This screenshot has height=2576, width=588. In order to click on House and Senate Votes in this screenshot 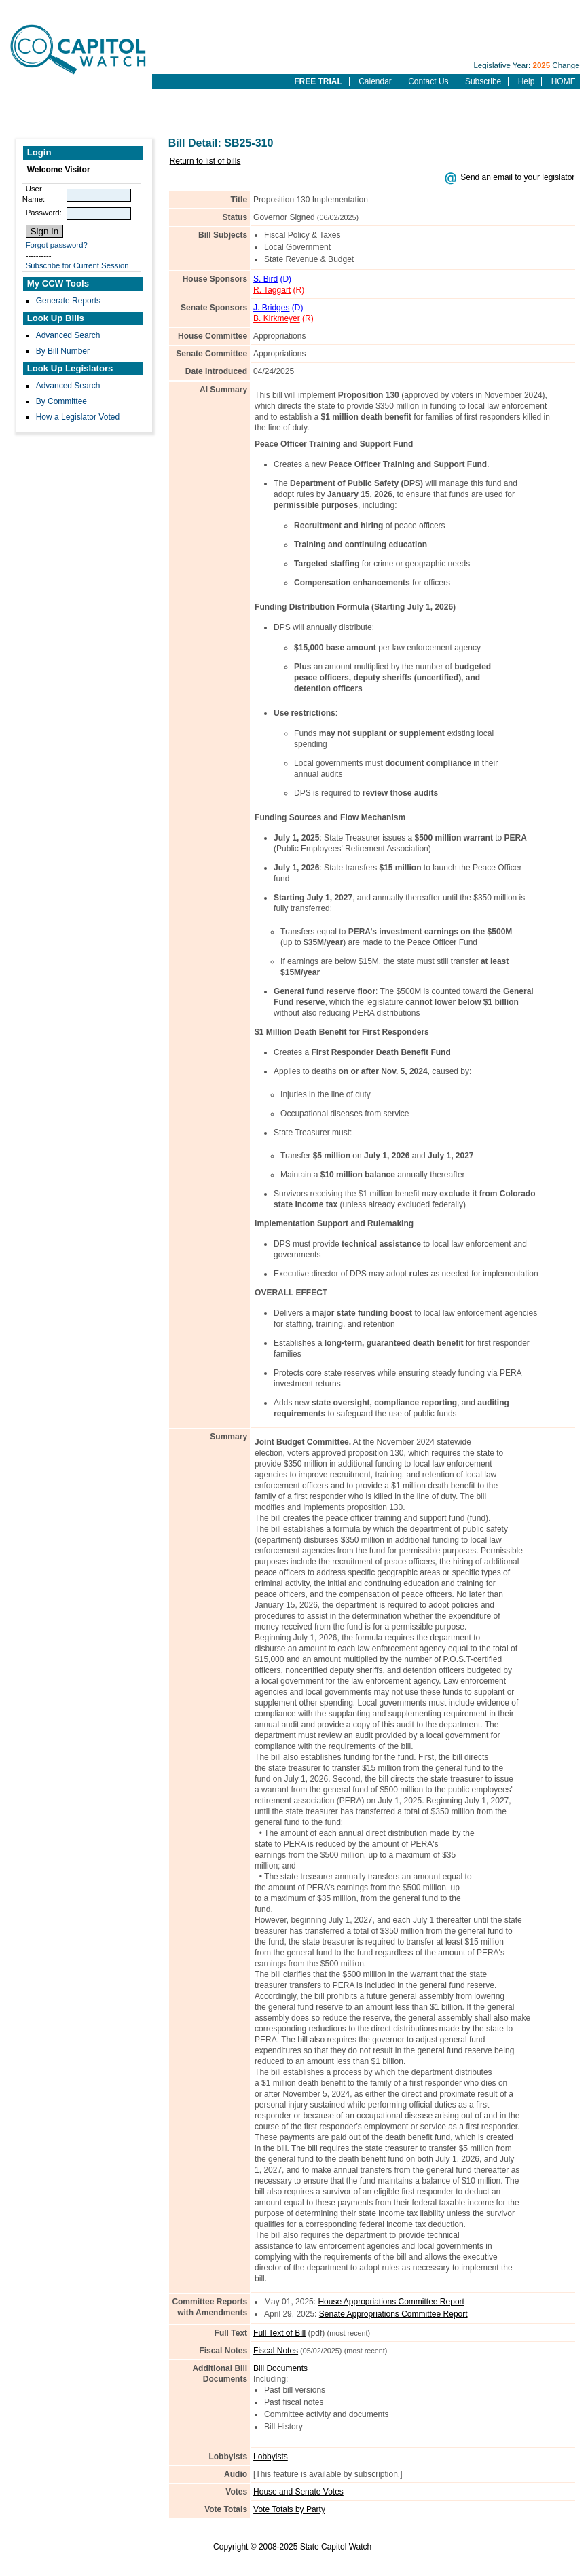, I will do `click(298, 2492)`.